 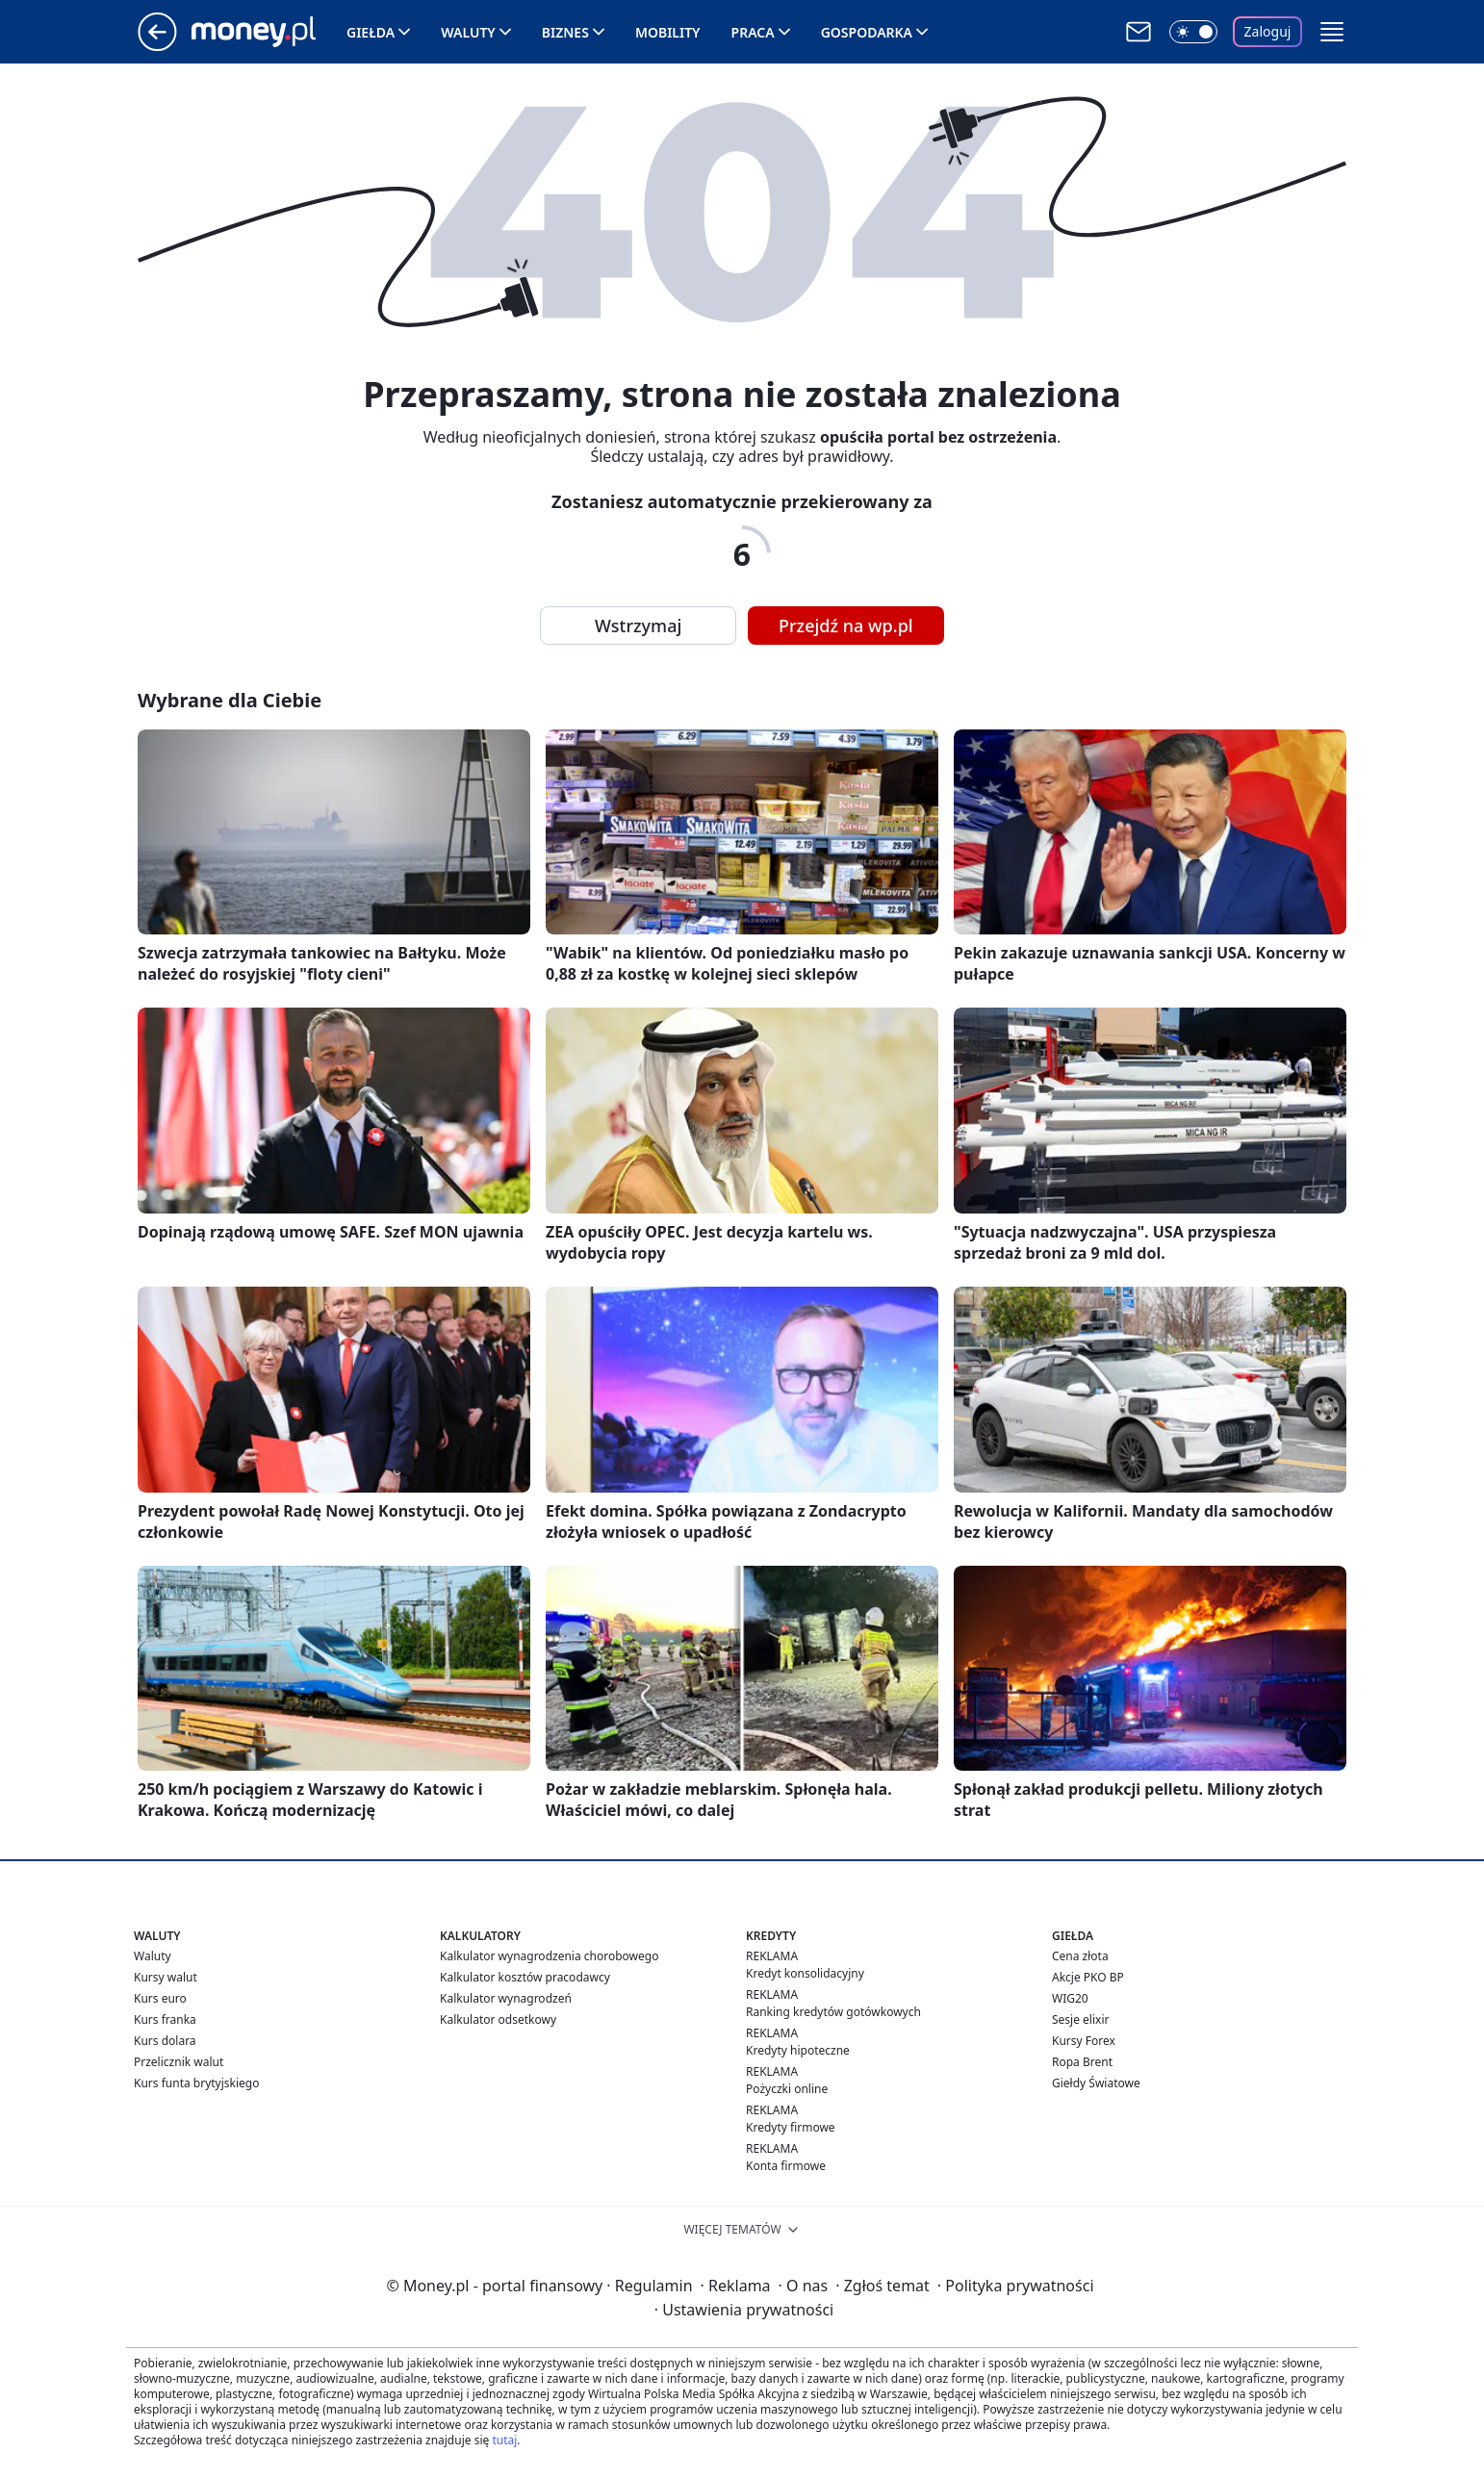 I want to click on WIG20, so click(x=1070, y=1998).